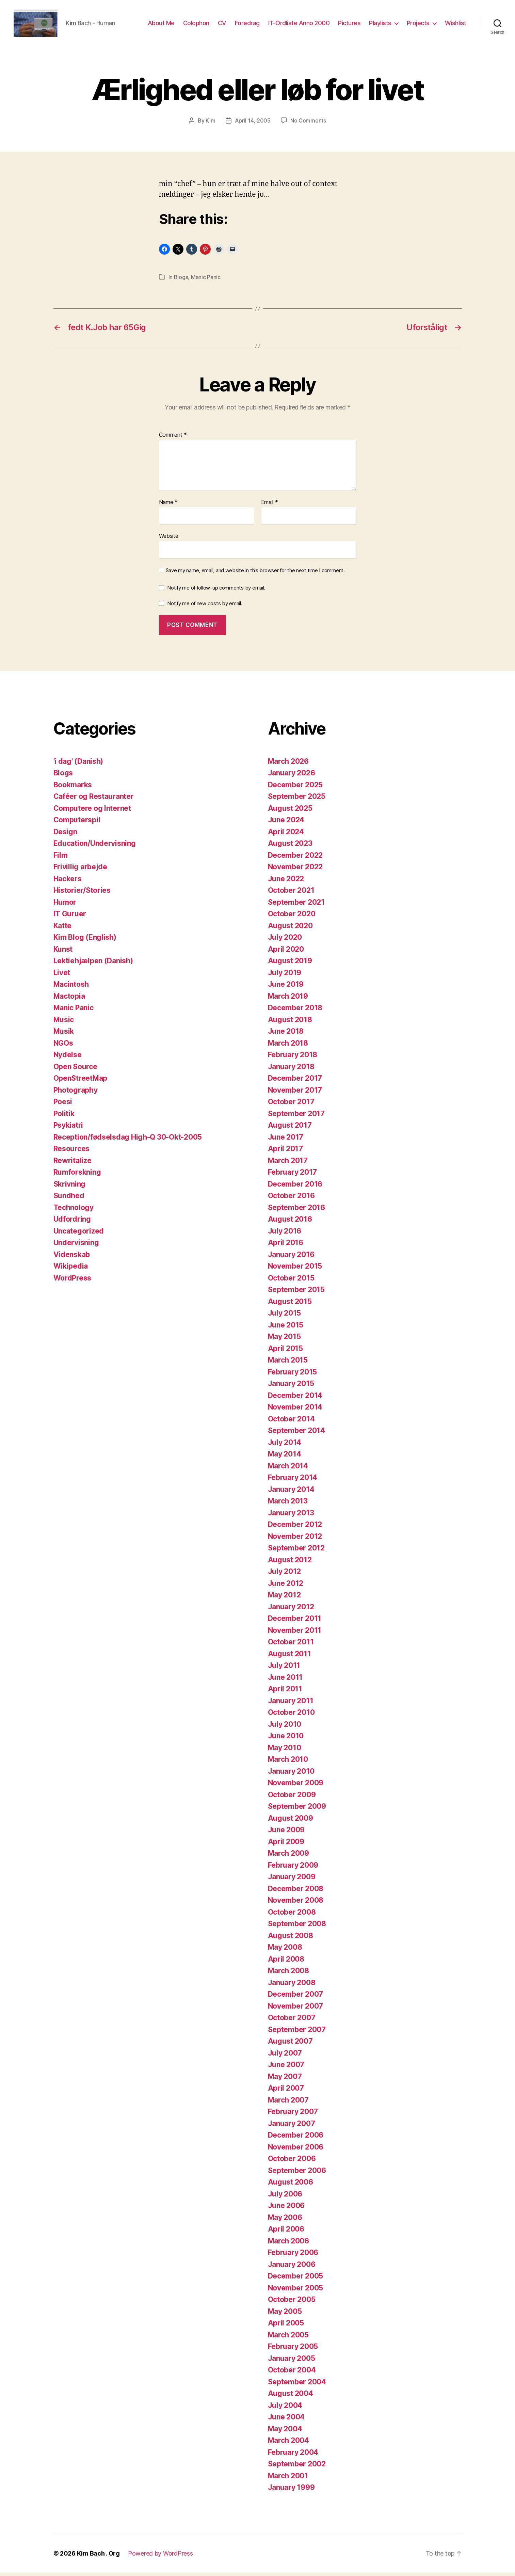  What do you see at coordinates (284, 1598) in the screenshot?
I see `May 2012` at bounding box center [284, 1598].